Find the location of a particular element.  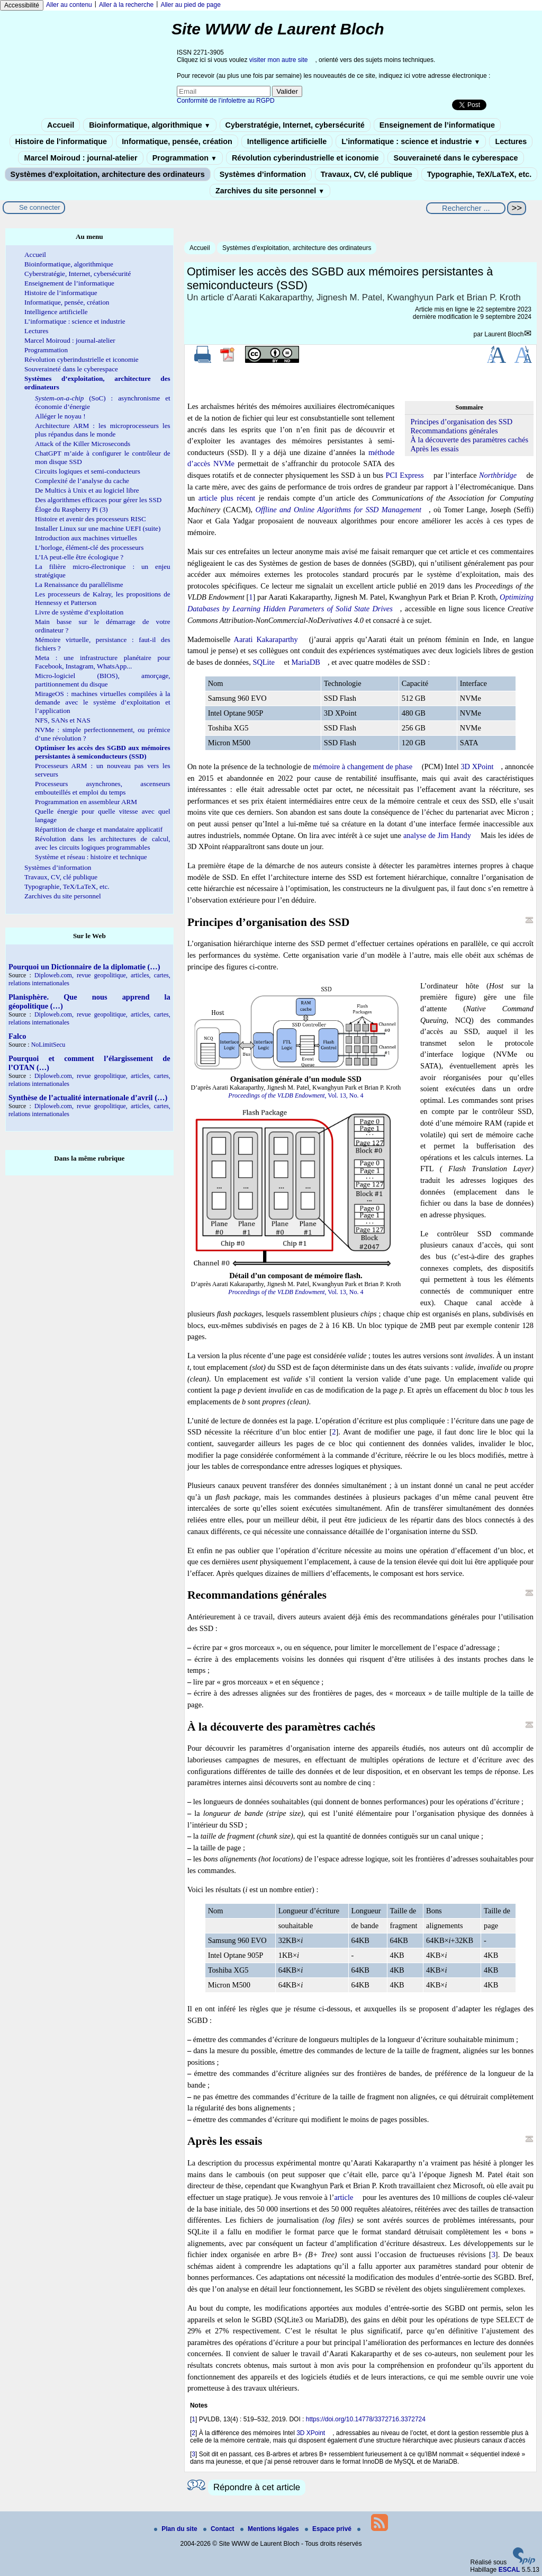

Alléger le noyau ! is located at coordinates (60, 416).